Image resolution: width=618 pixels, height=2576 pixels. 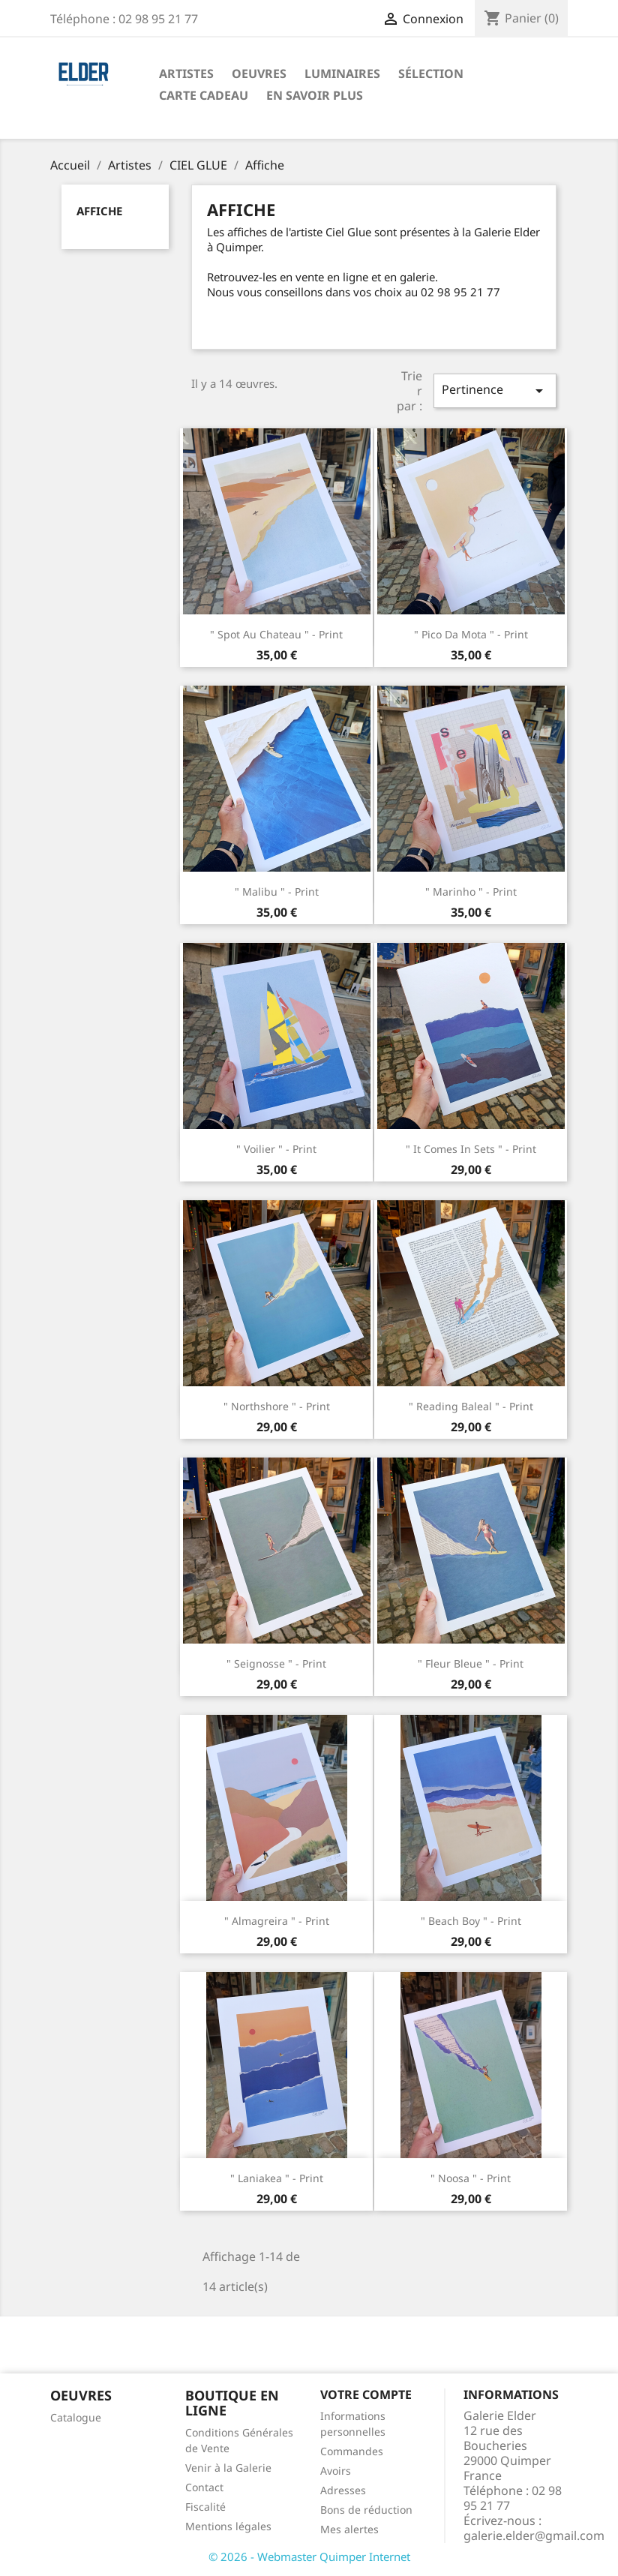 What do you see at coordinates (99, 210) in the screenshot?
I see `Affiche` at bounding box center [99, 210].